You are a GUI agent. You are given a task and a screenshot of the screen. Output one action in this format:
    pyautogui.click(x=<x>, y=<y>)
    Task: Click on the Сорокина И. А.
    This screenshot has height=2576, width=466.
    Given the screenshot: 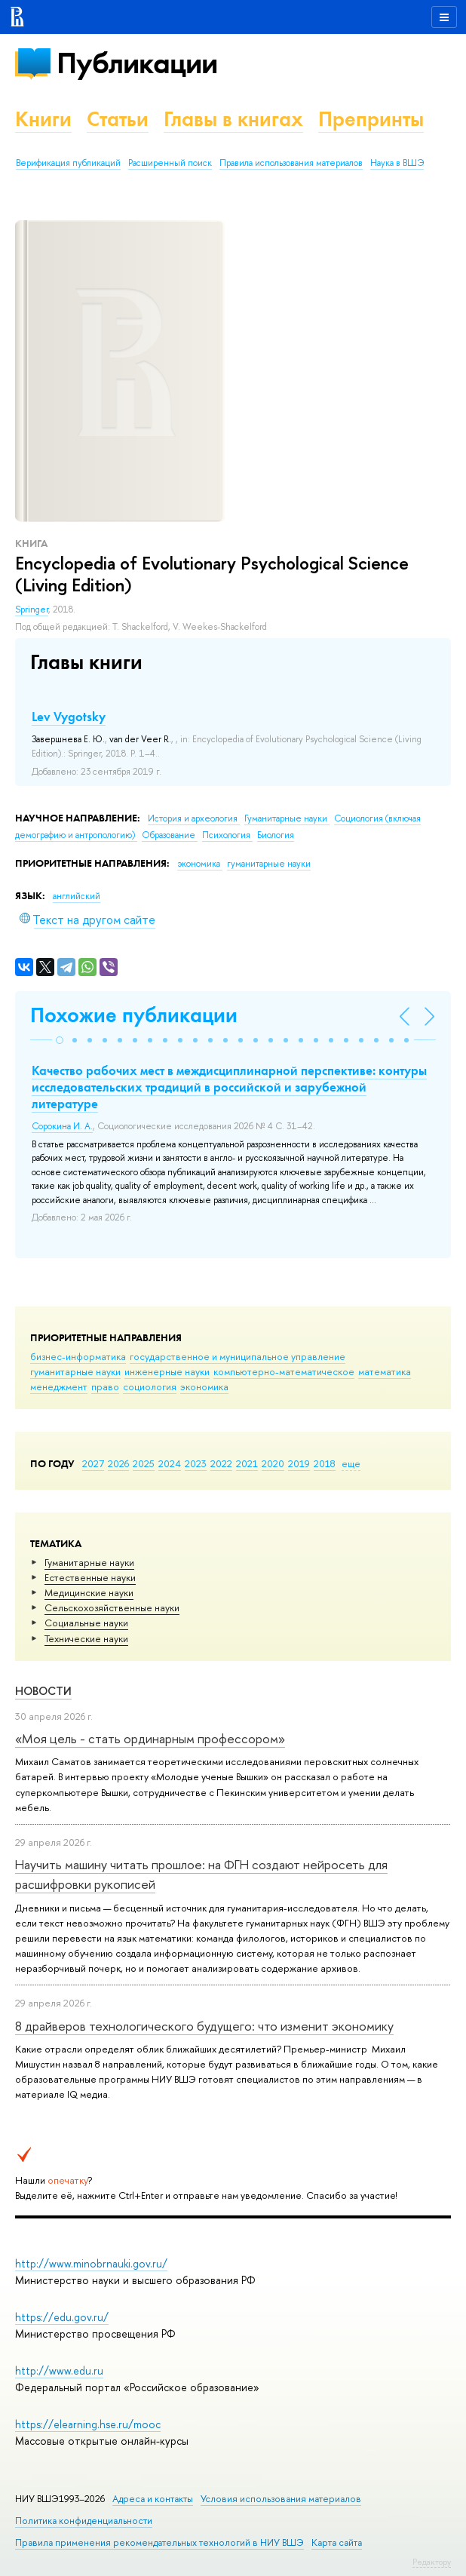 What is the action you would take?
    pyautogui.click(x=62, y=1126)
    